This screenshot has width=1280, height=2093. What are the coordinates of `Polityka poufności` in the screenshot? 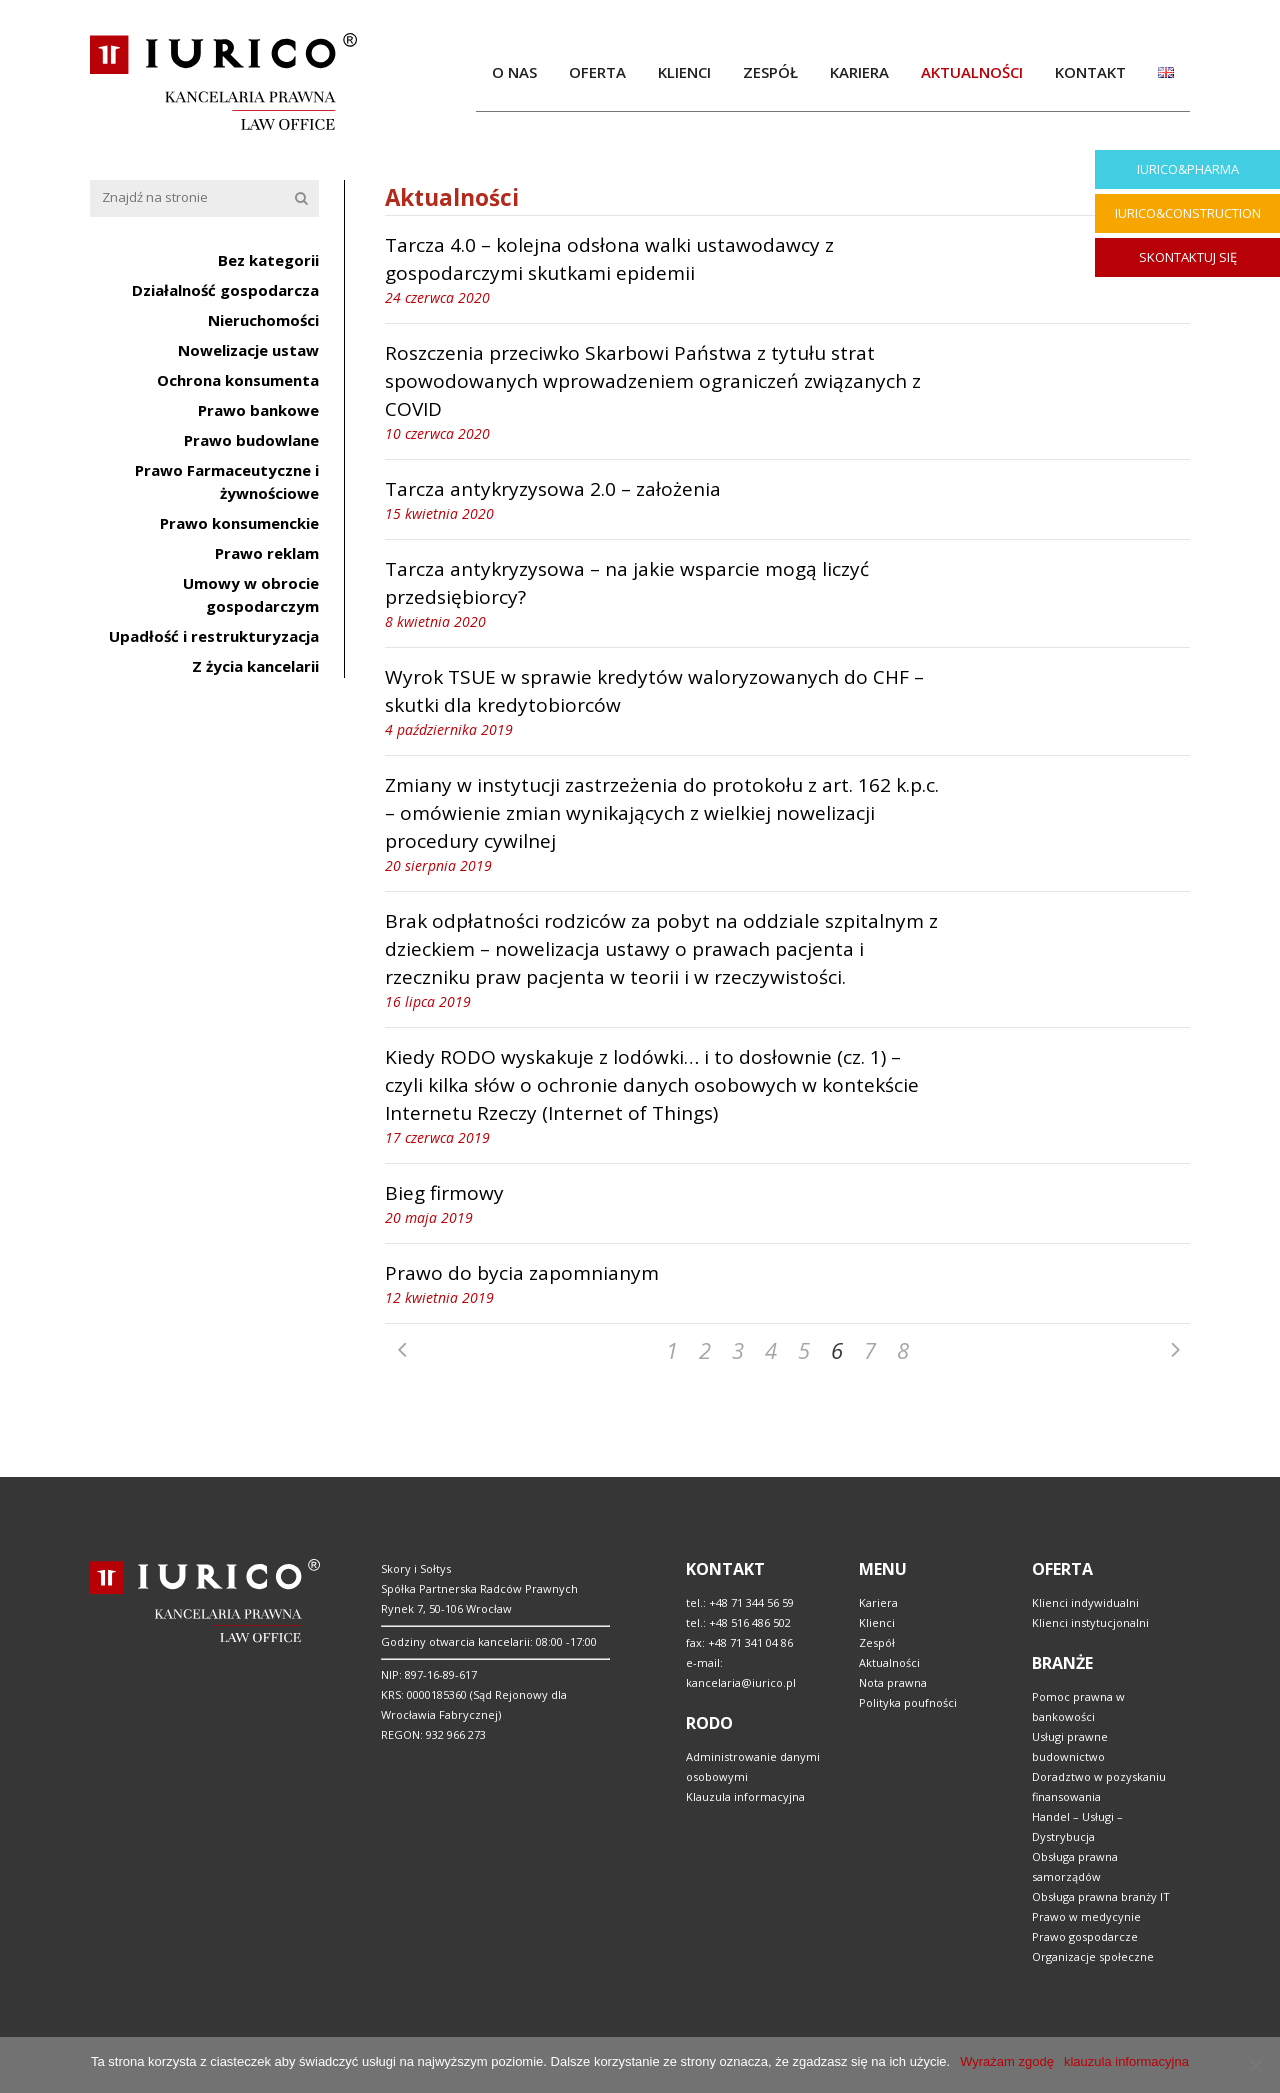 It's located at (908, 1702).